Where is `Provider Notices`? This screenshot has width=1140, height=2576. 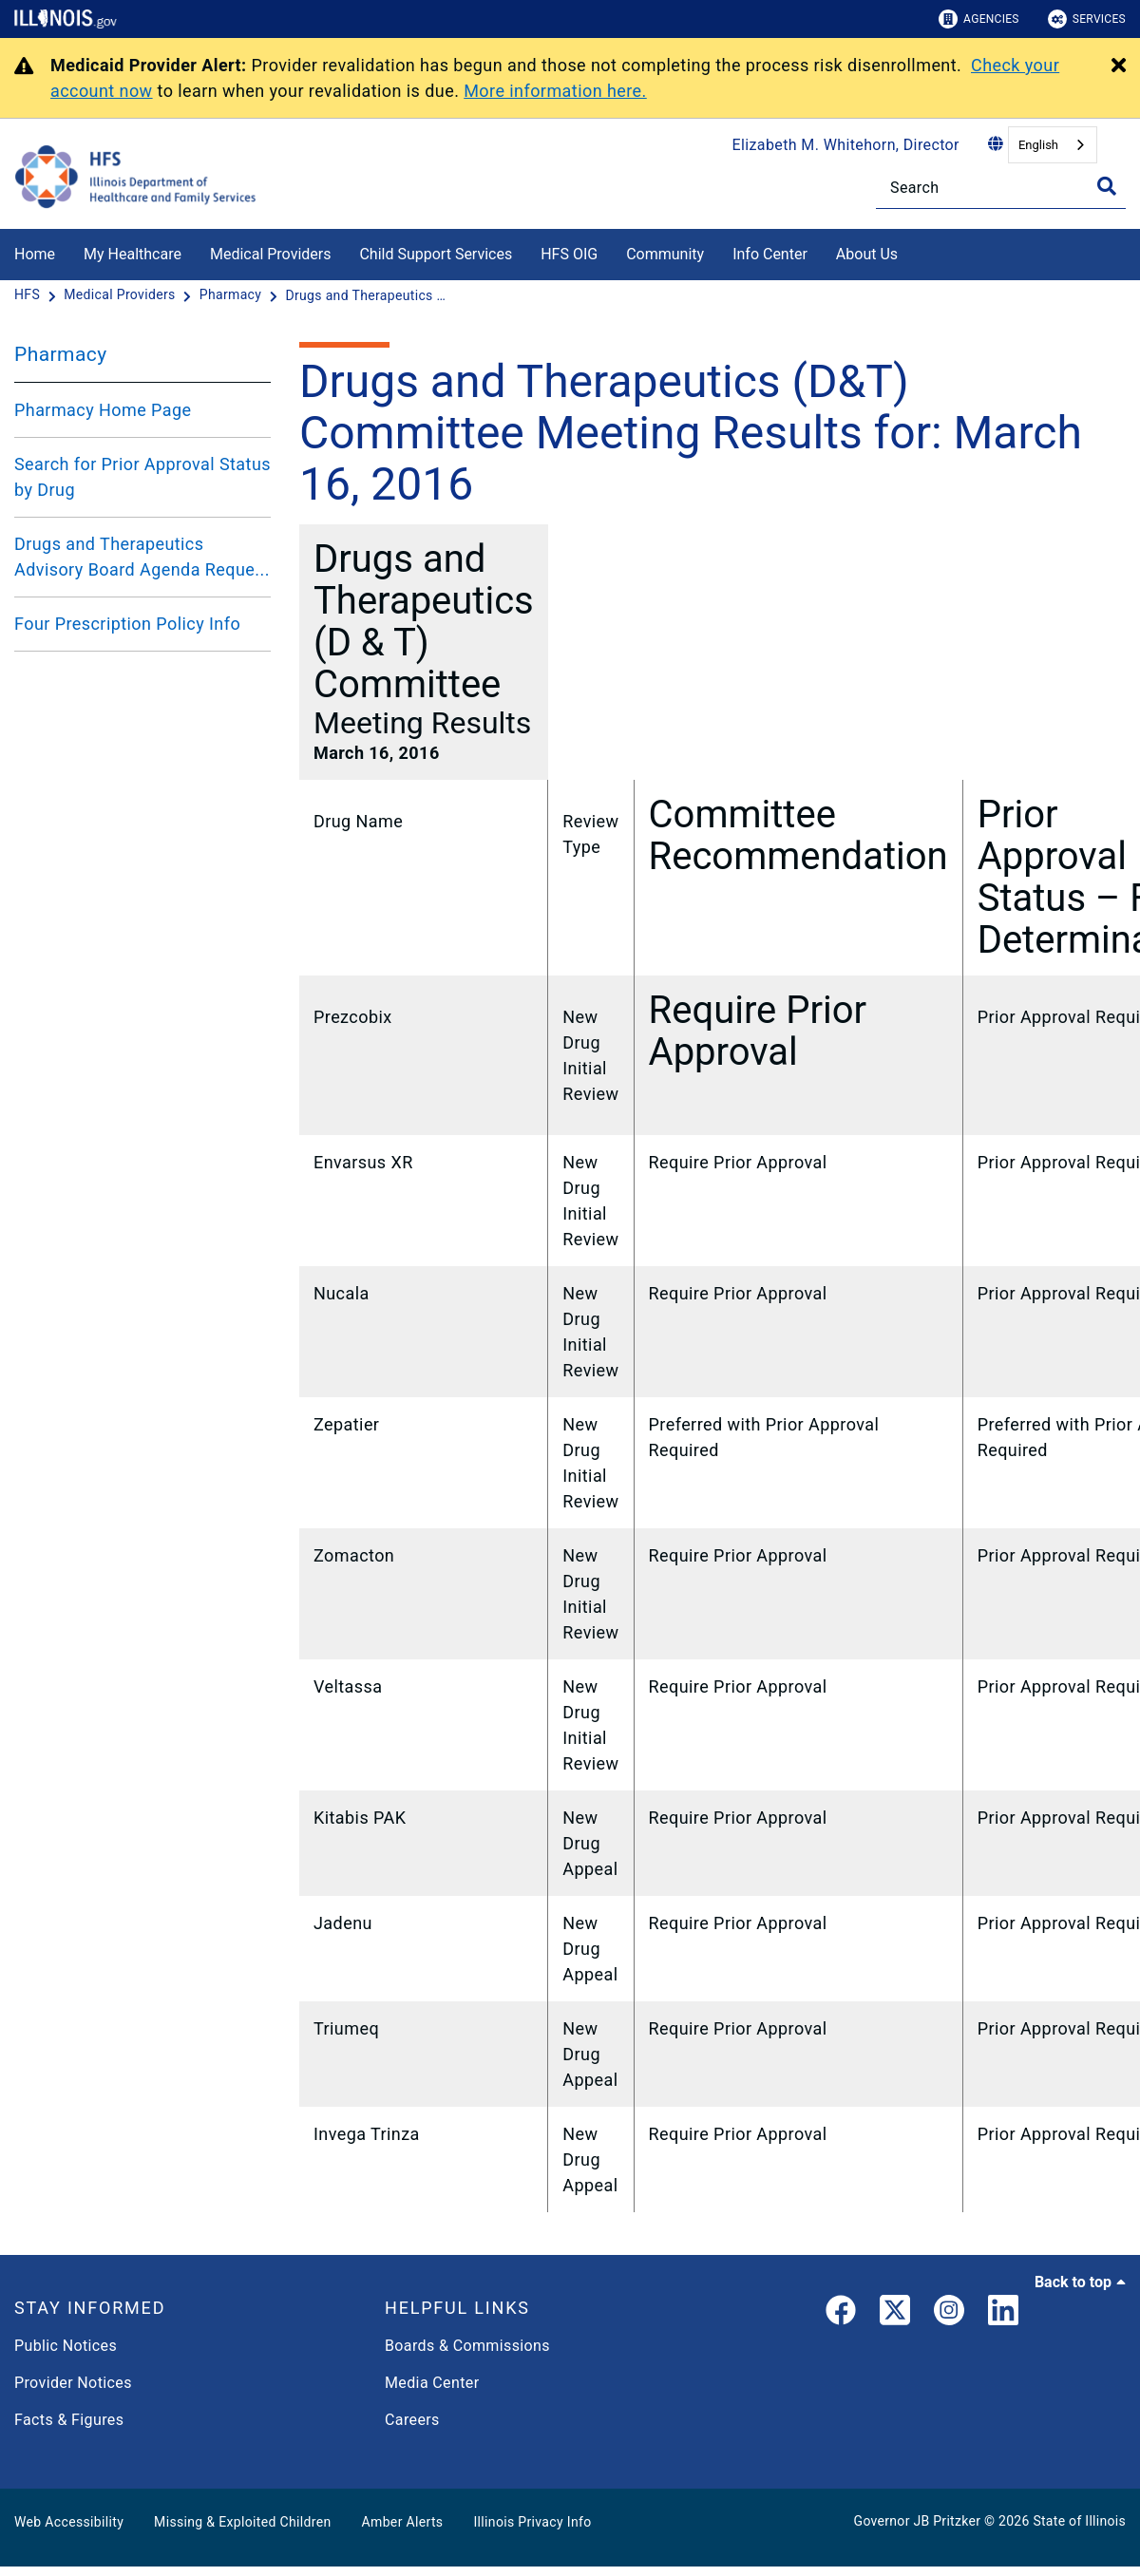 Provider Notices is located at coordinates (73, 2383).